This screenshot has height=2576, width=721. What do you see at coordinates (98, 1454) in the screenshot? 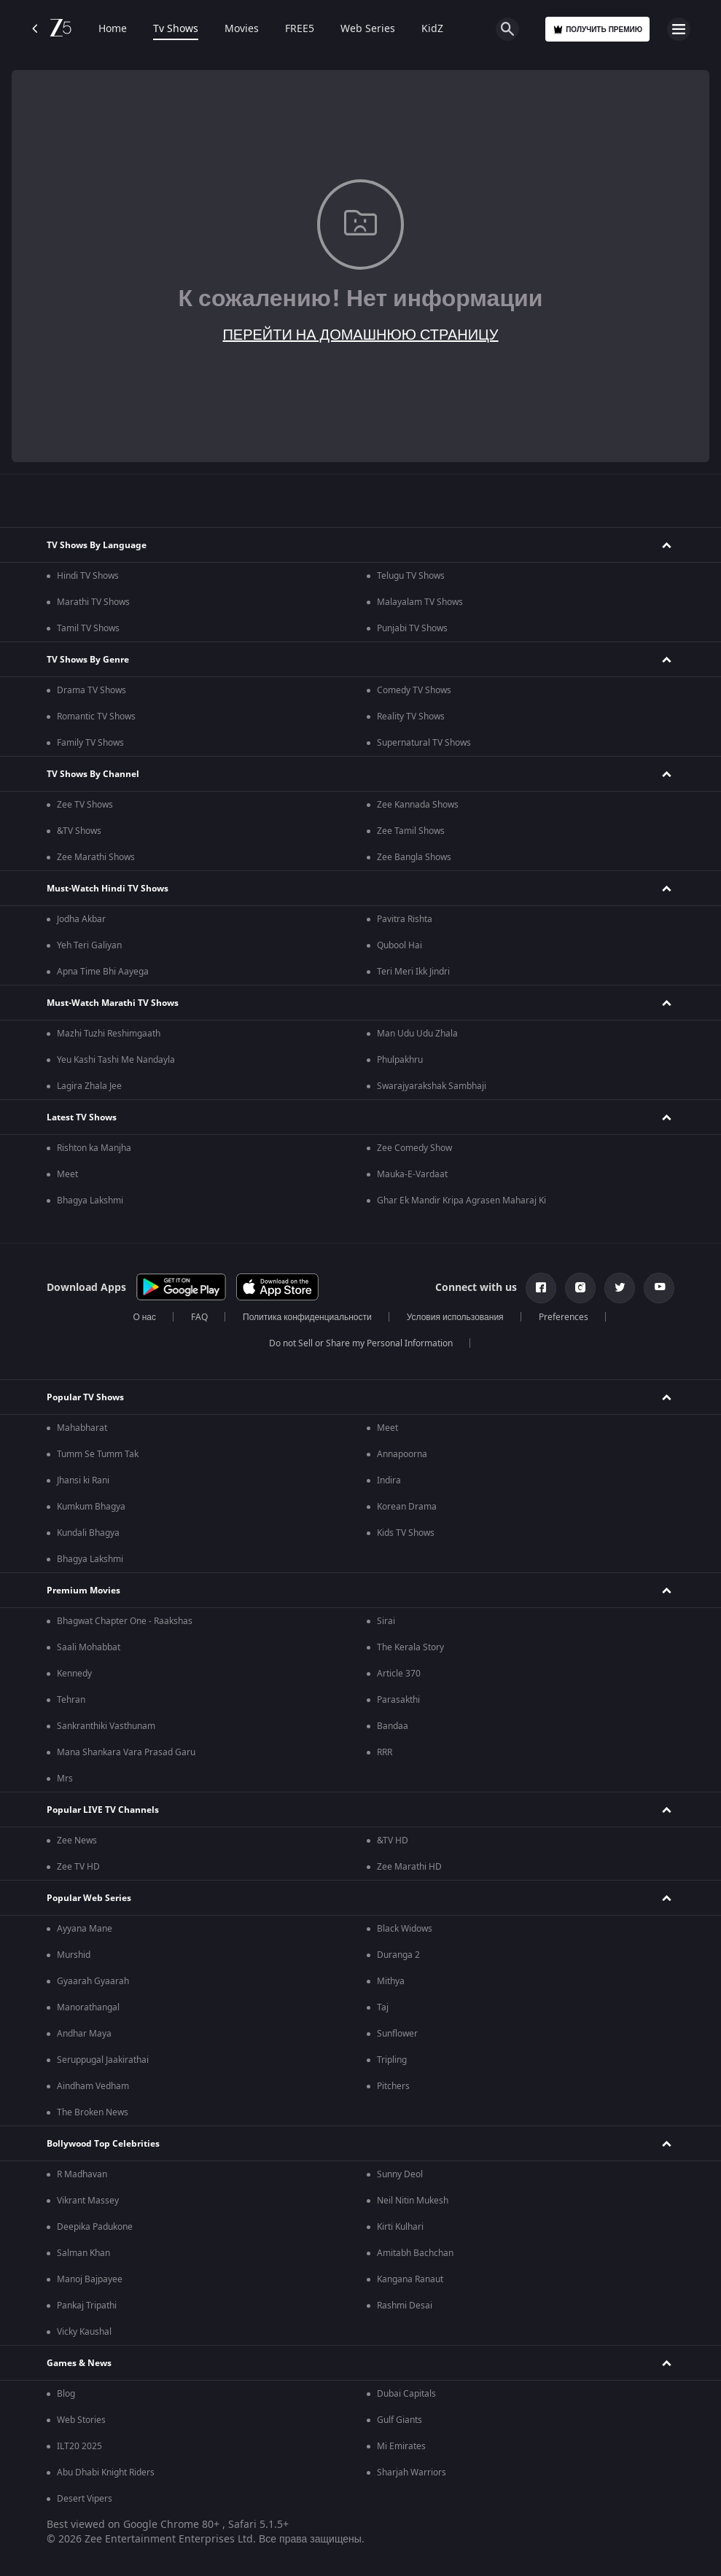
I see `Tumm Se Tumm Tak` at bounding box center [98, 1454].